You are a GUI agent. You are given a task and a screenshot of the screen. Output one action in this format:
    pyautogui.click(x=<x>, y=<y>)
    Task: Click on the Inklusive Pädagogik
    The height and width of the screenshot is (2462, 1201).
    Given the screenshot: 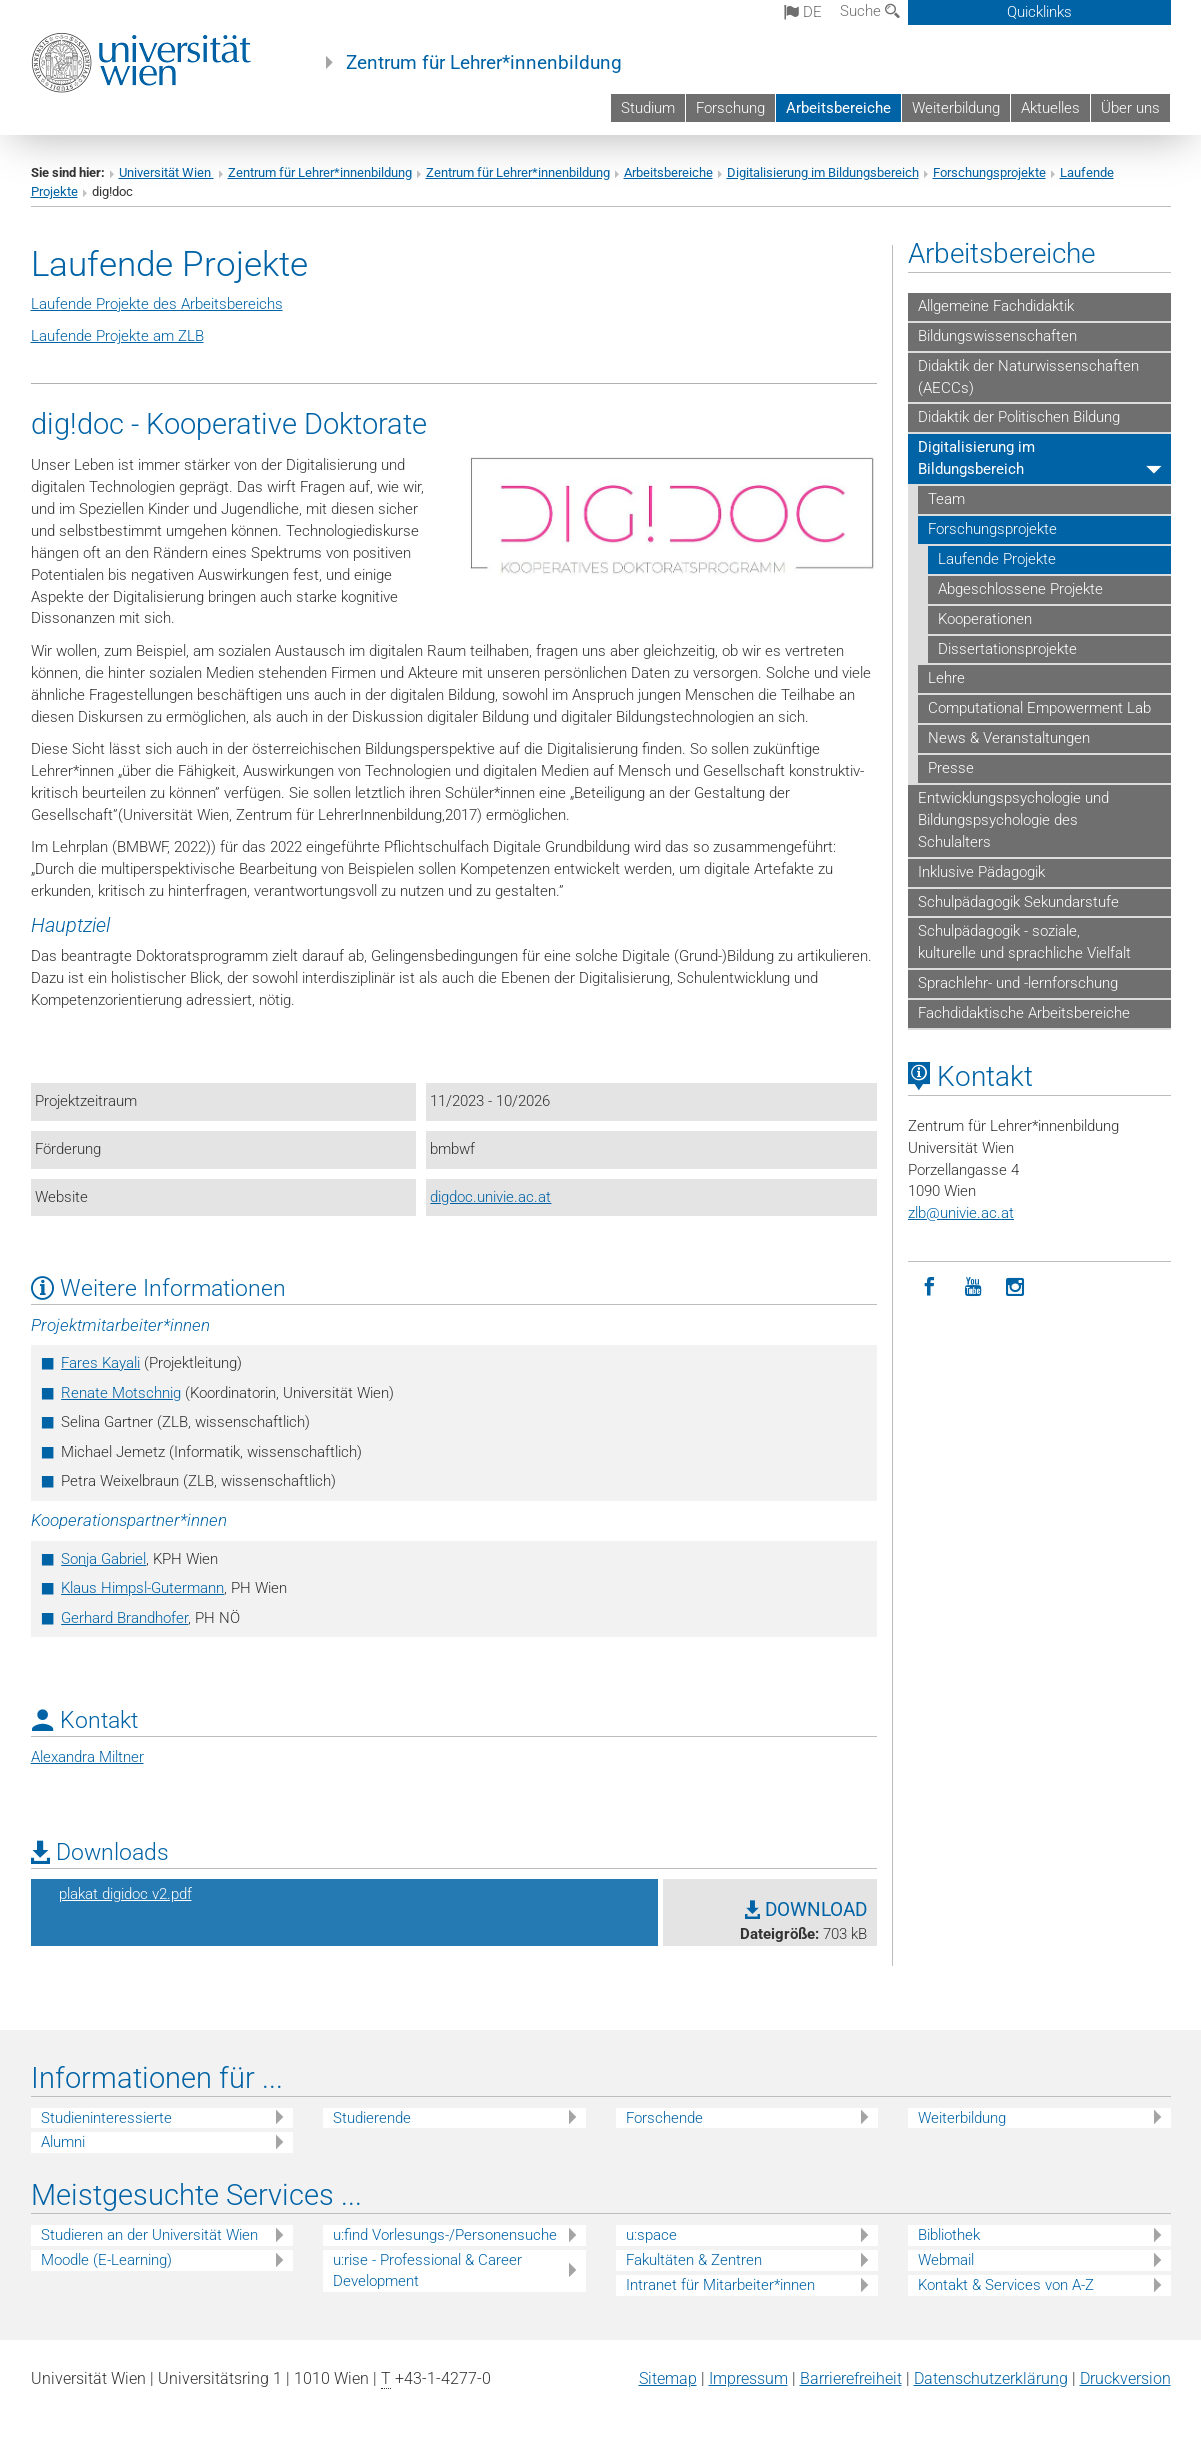 What is the action you would take?
    pyautogui.click(x=981, y=872)
    